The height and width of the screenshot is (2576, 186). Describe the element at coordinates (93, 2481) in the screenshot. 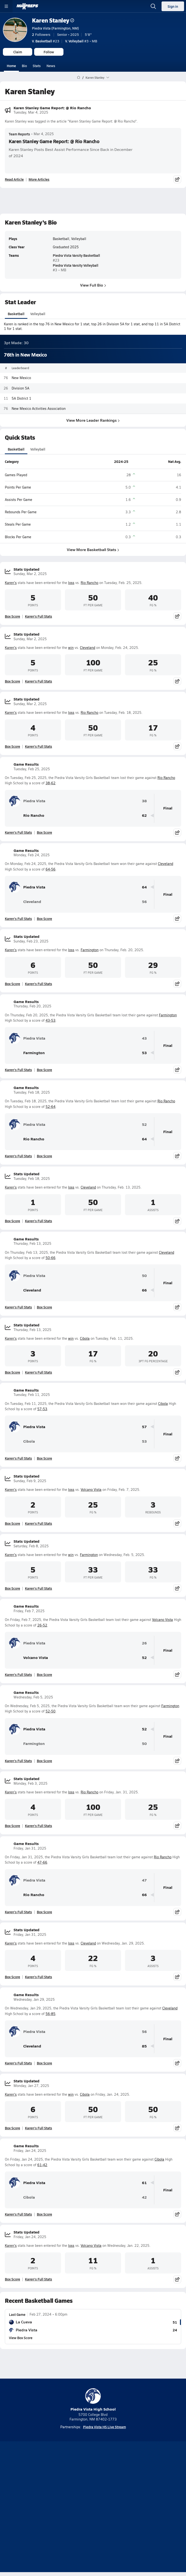

I see `[Go to MaxPreps Instagram page]` at that location.